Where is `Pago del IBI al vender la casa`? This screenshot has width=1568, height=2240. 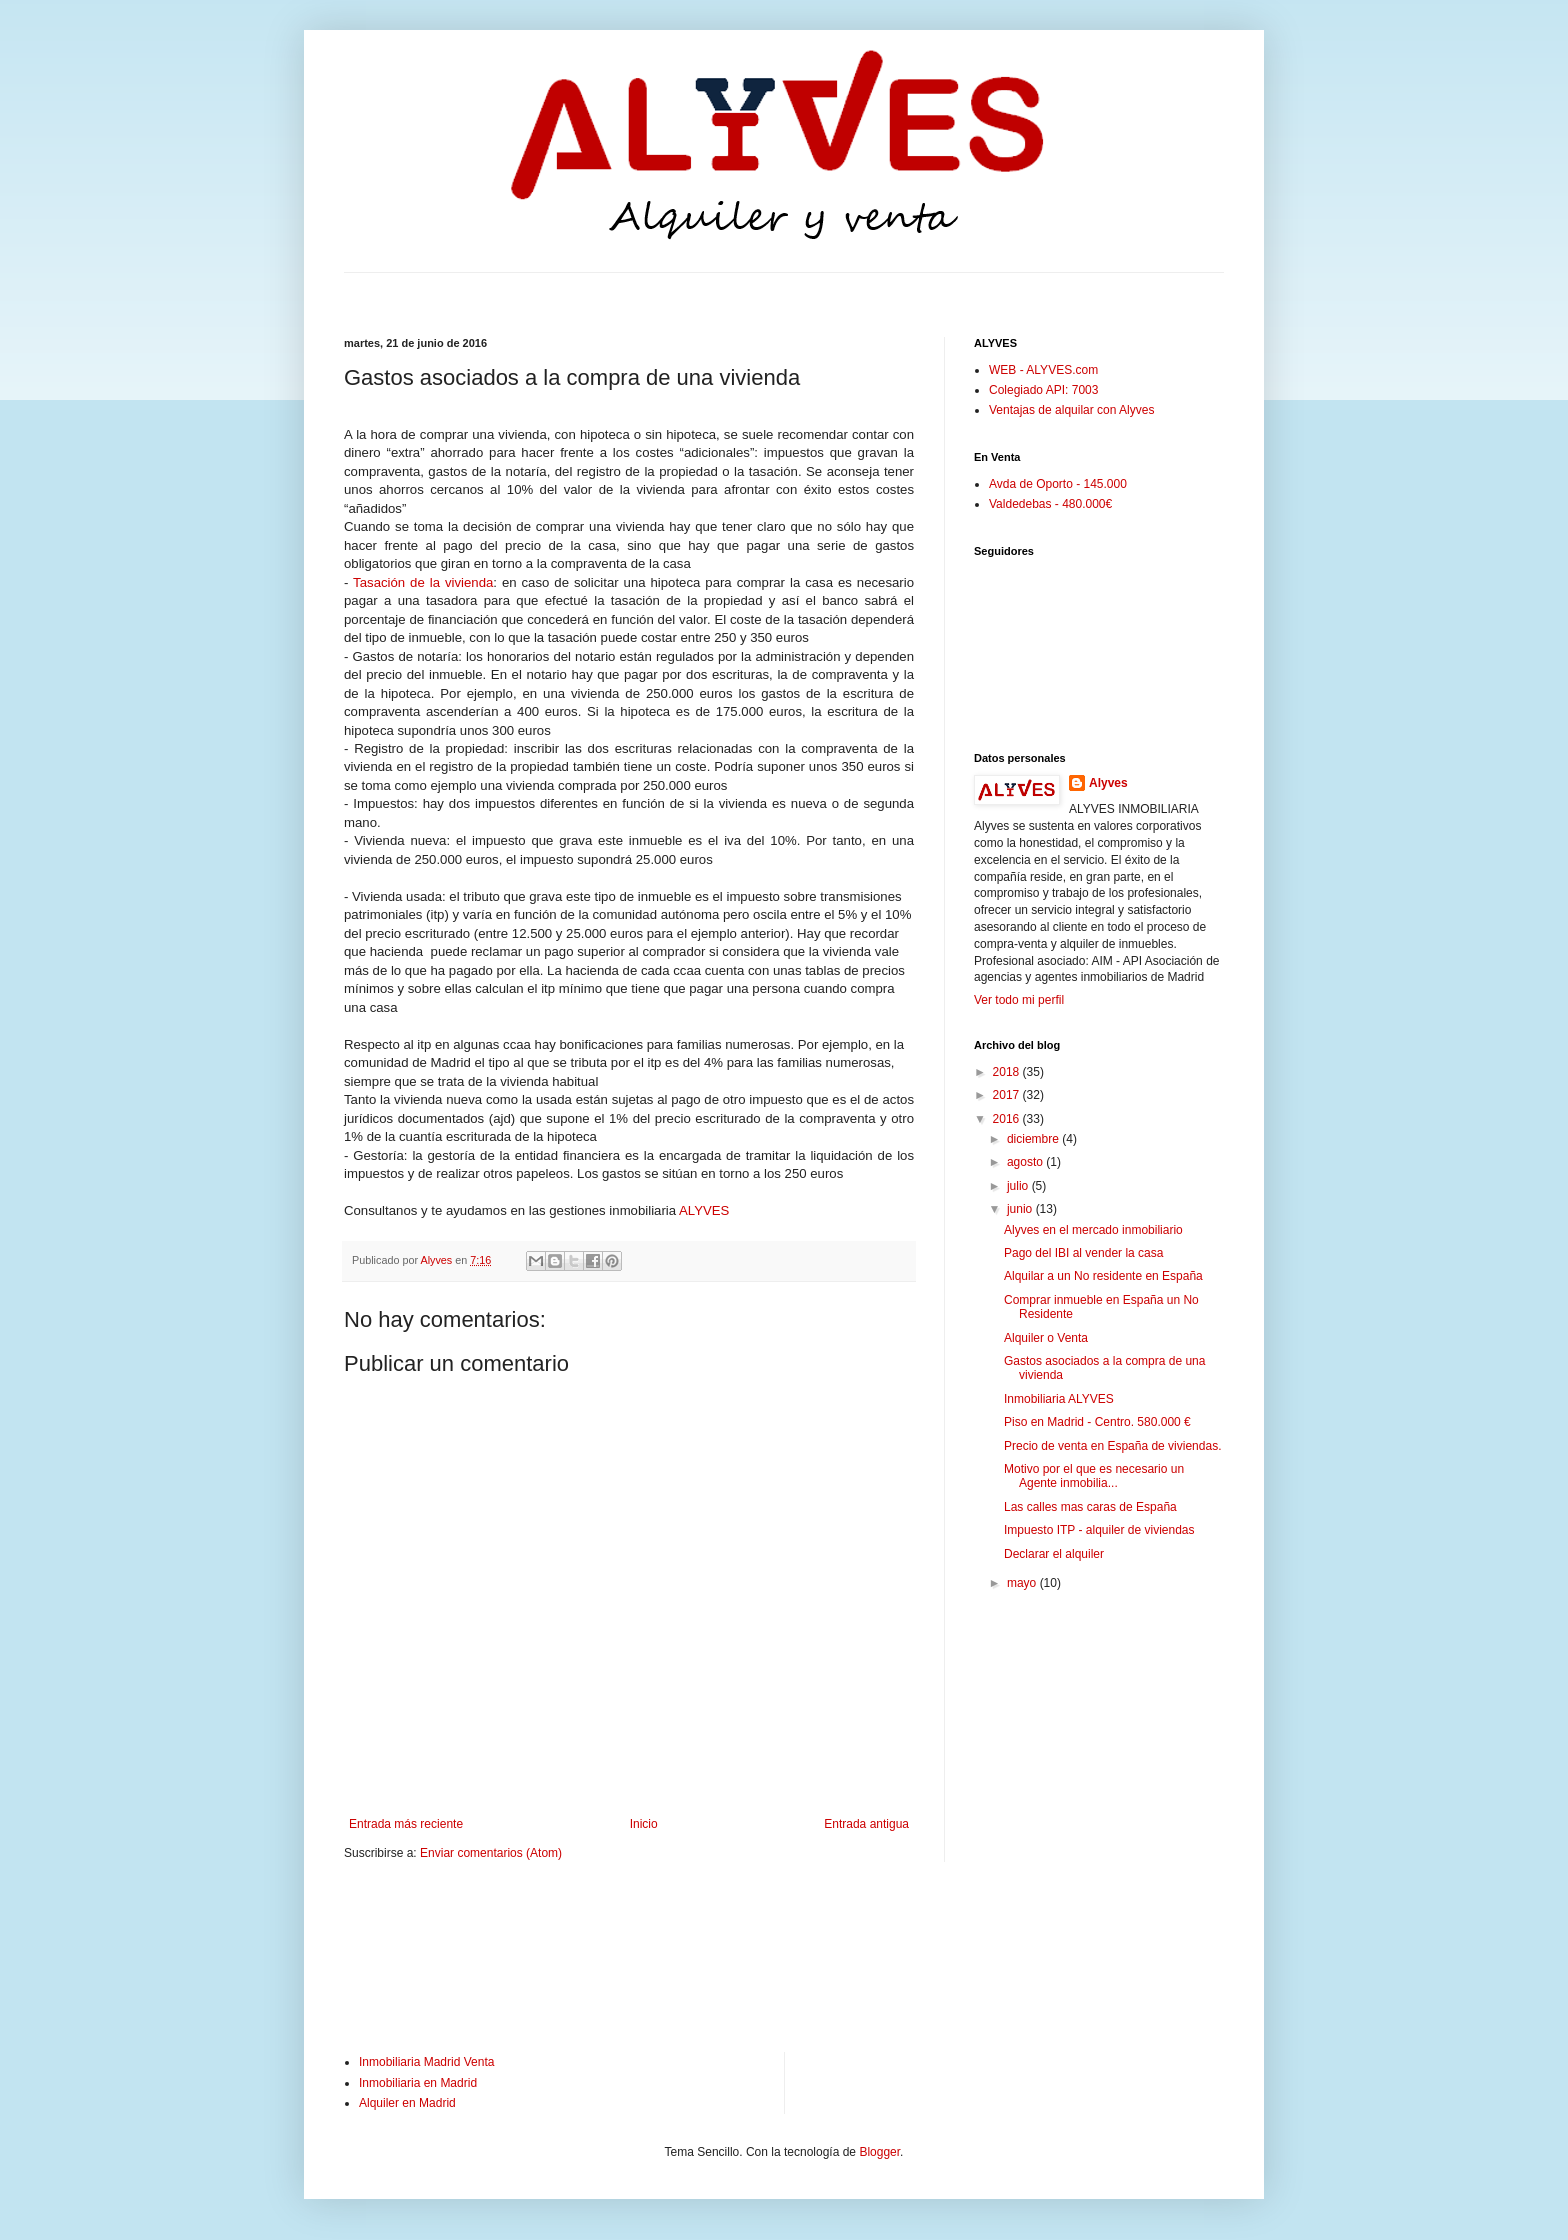
Pago del IBI al vender la casa is located at coordinates (1083, 1253).